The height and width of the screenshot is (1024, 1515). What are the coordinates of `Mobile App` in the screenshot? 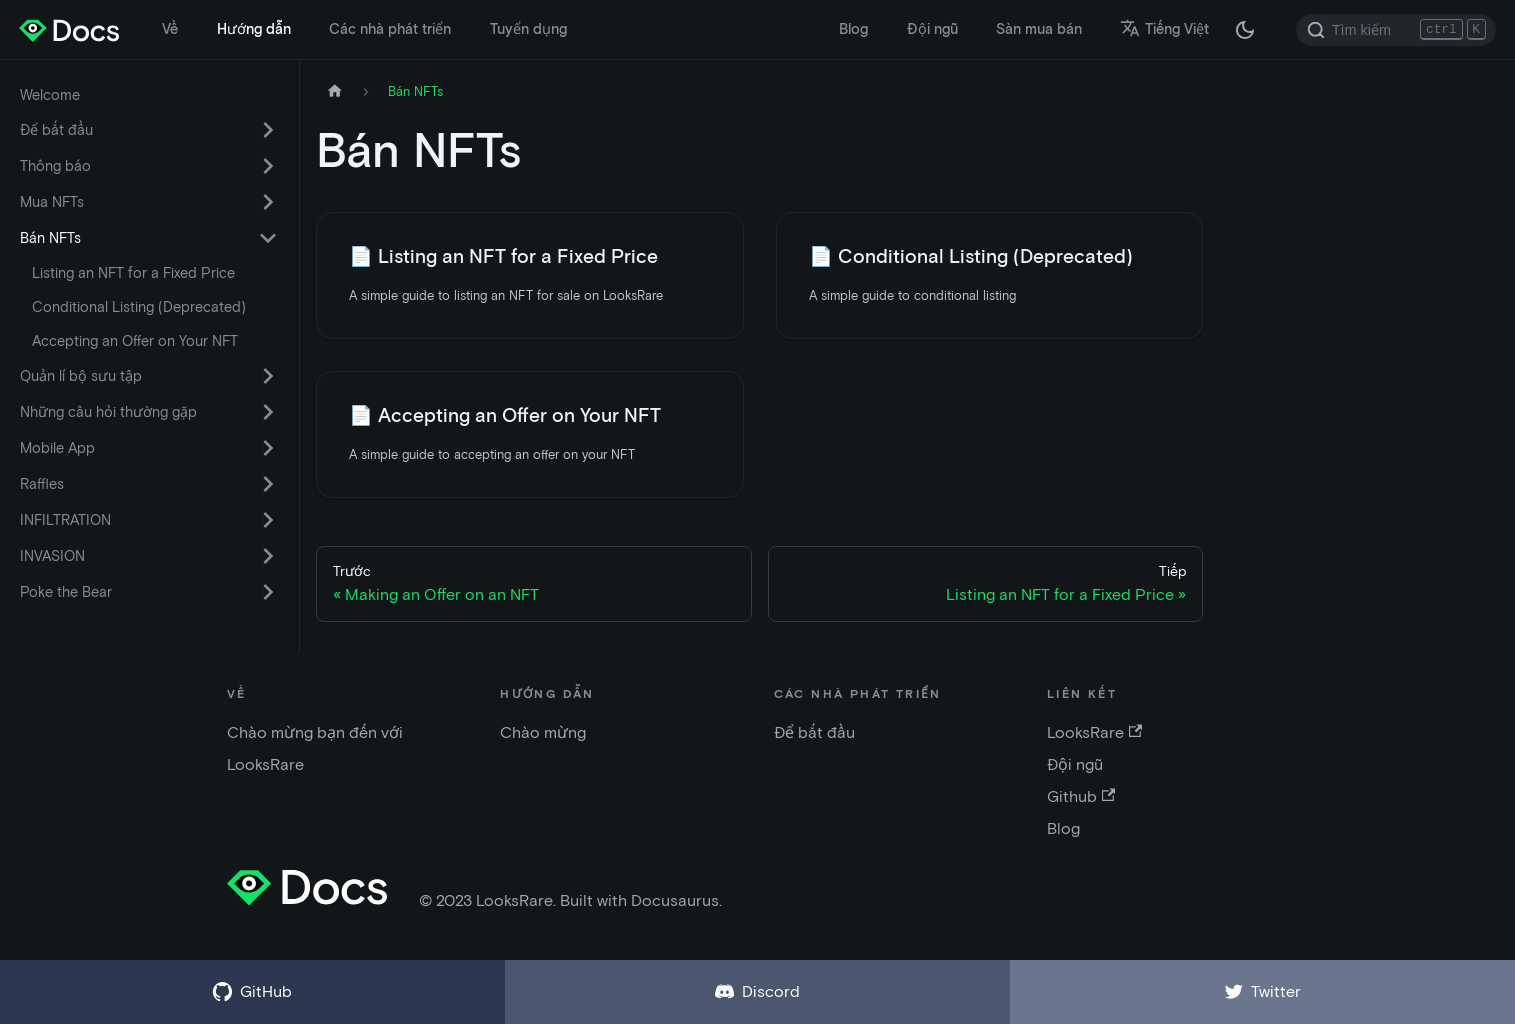 It's located at (57, 448).